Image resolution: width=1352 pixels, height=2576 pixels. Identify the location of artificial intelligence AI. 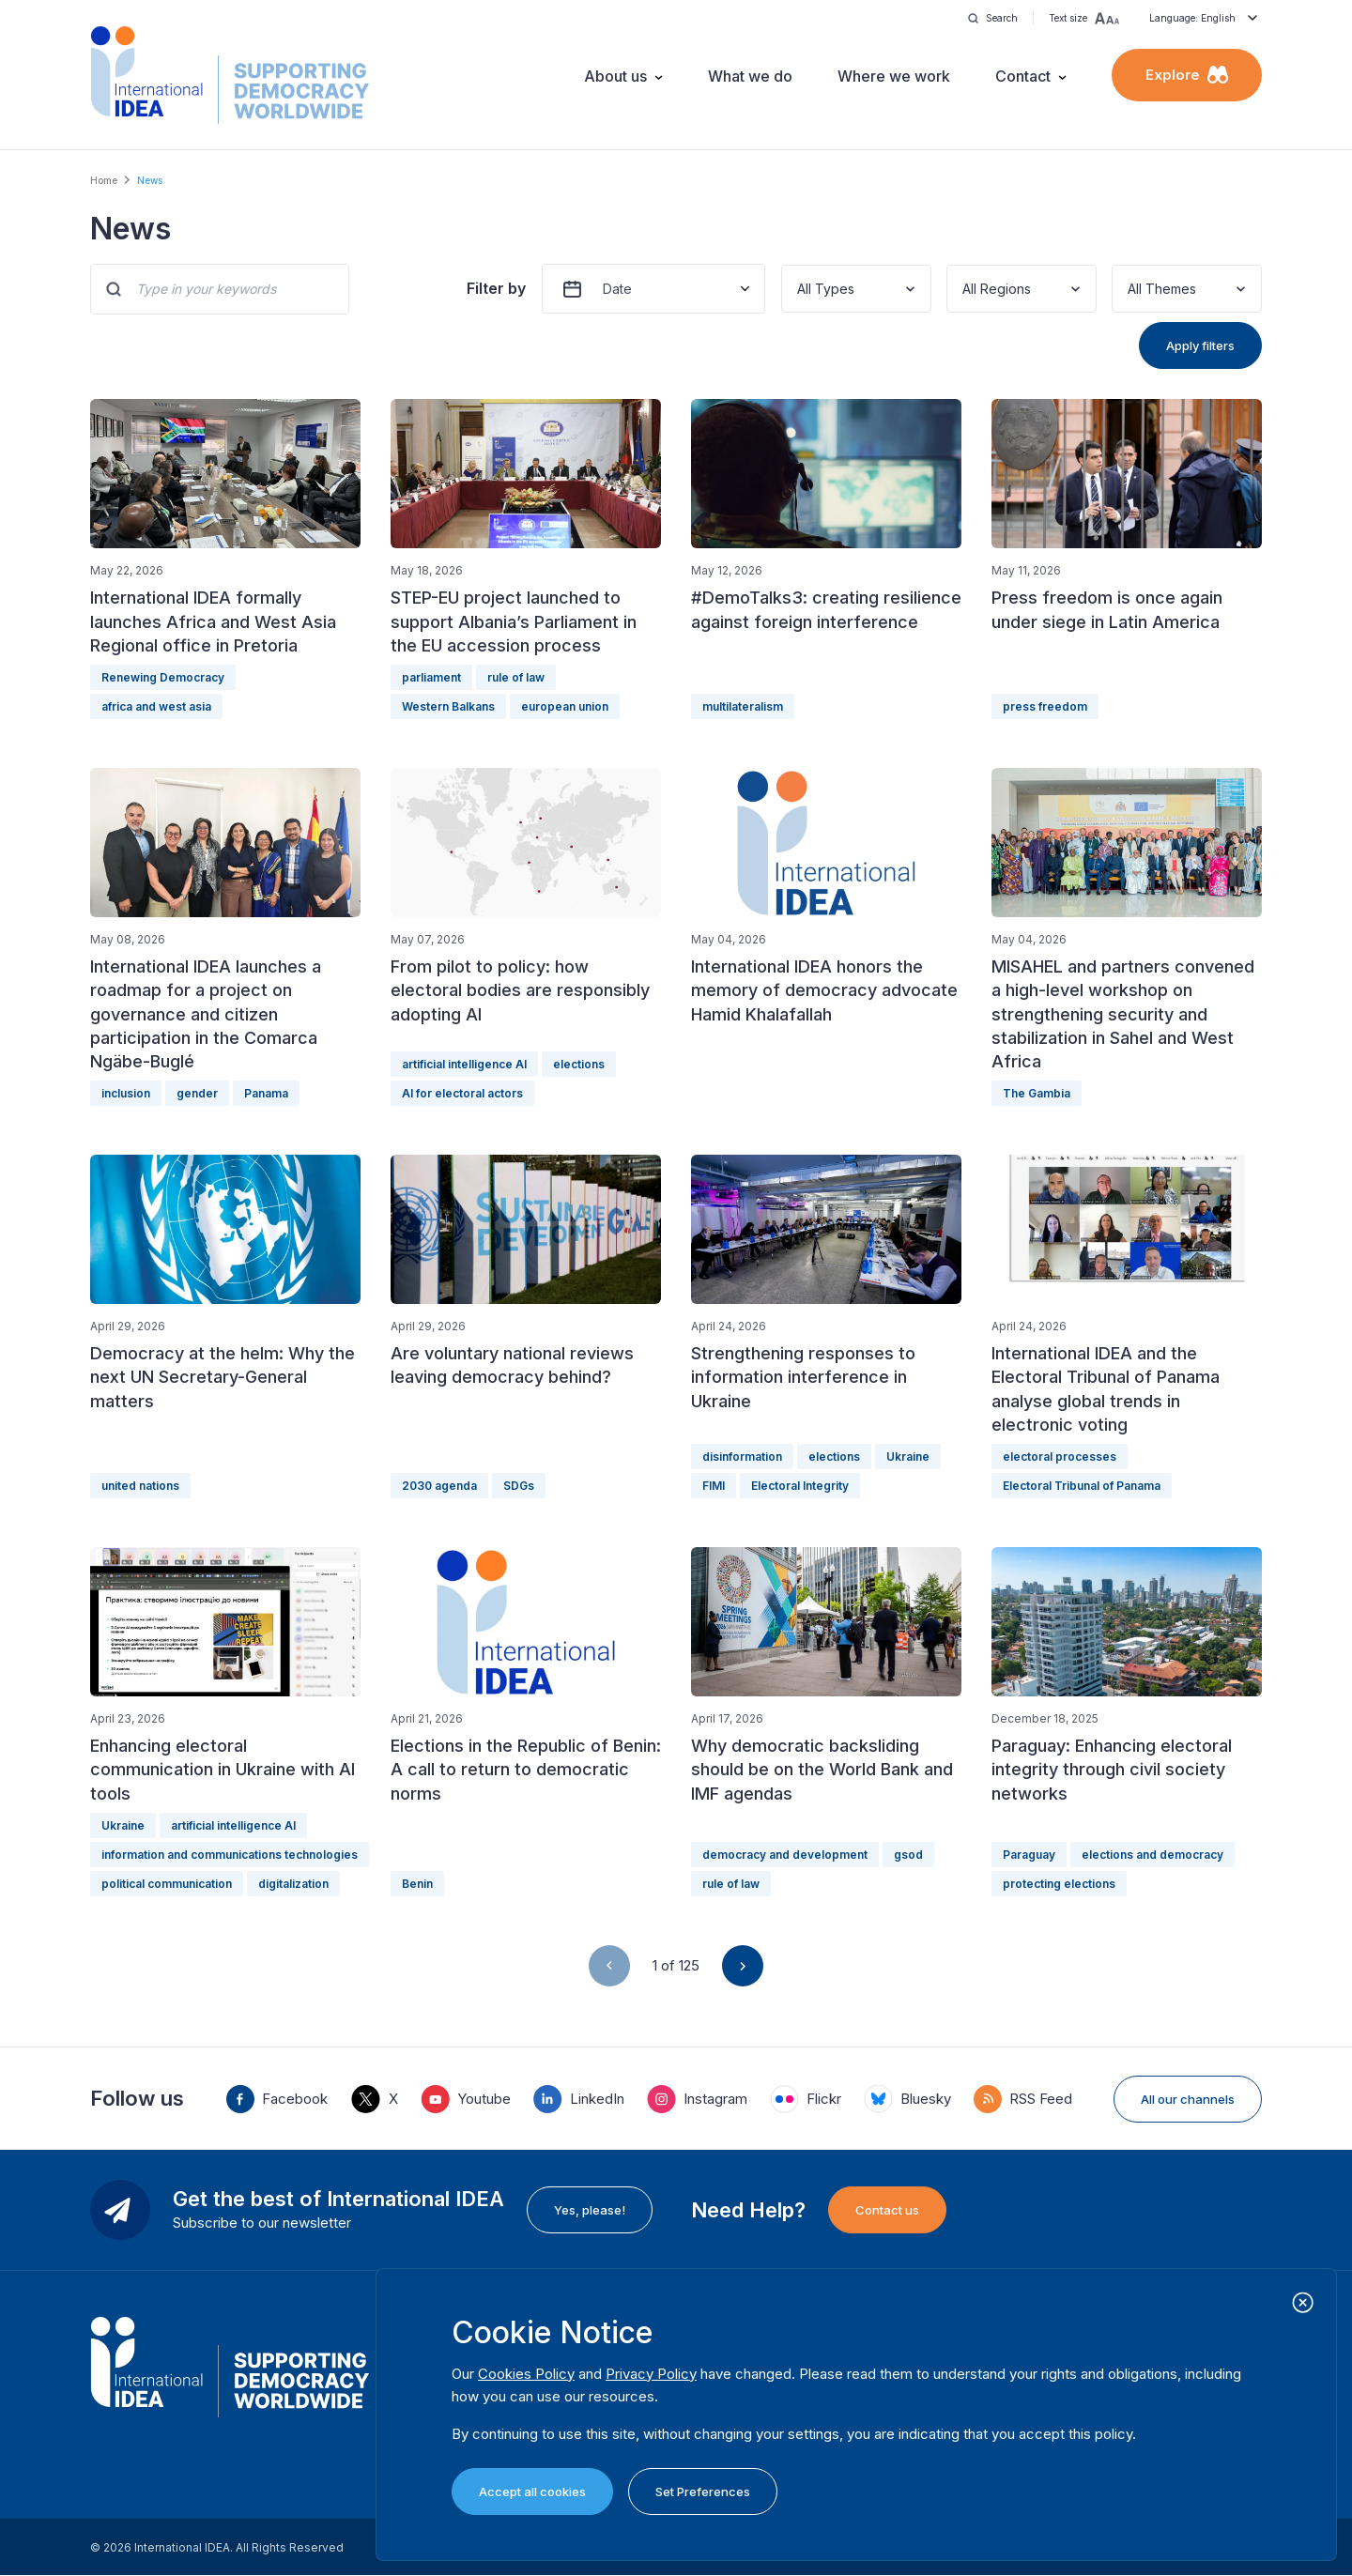
(464, 1064).